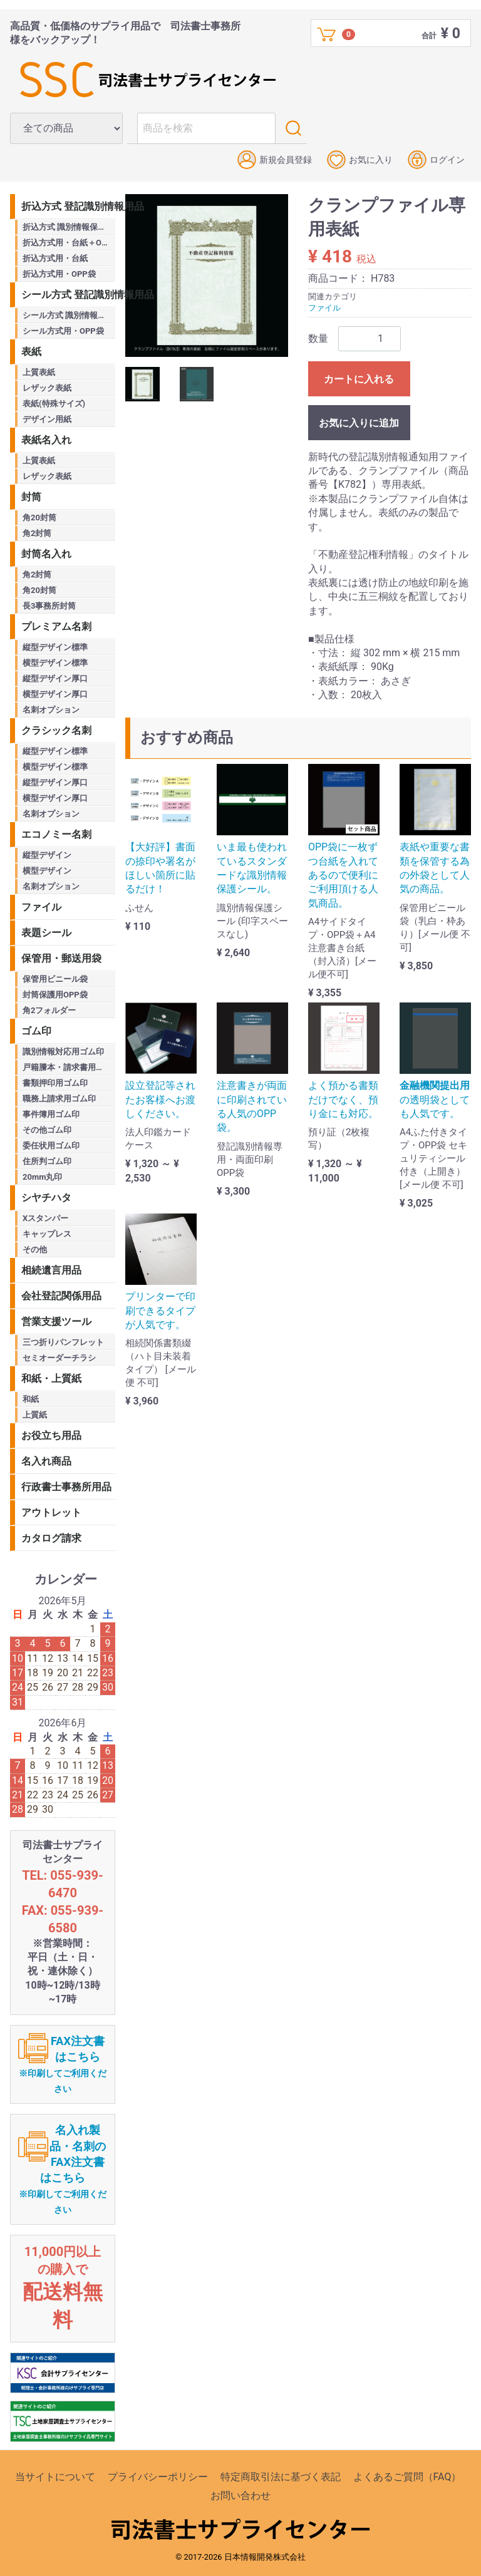 This screenshot has height=2576, width=481. What do you see at coordinates (51, 1512) in the screenshot?
I see `アウトレット` at bounding box center [51, 1512].